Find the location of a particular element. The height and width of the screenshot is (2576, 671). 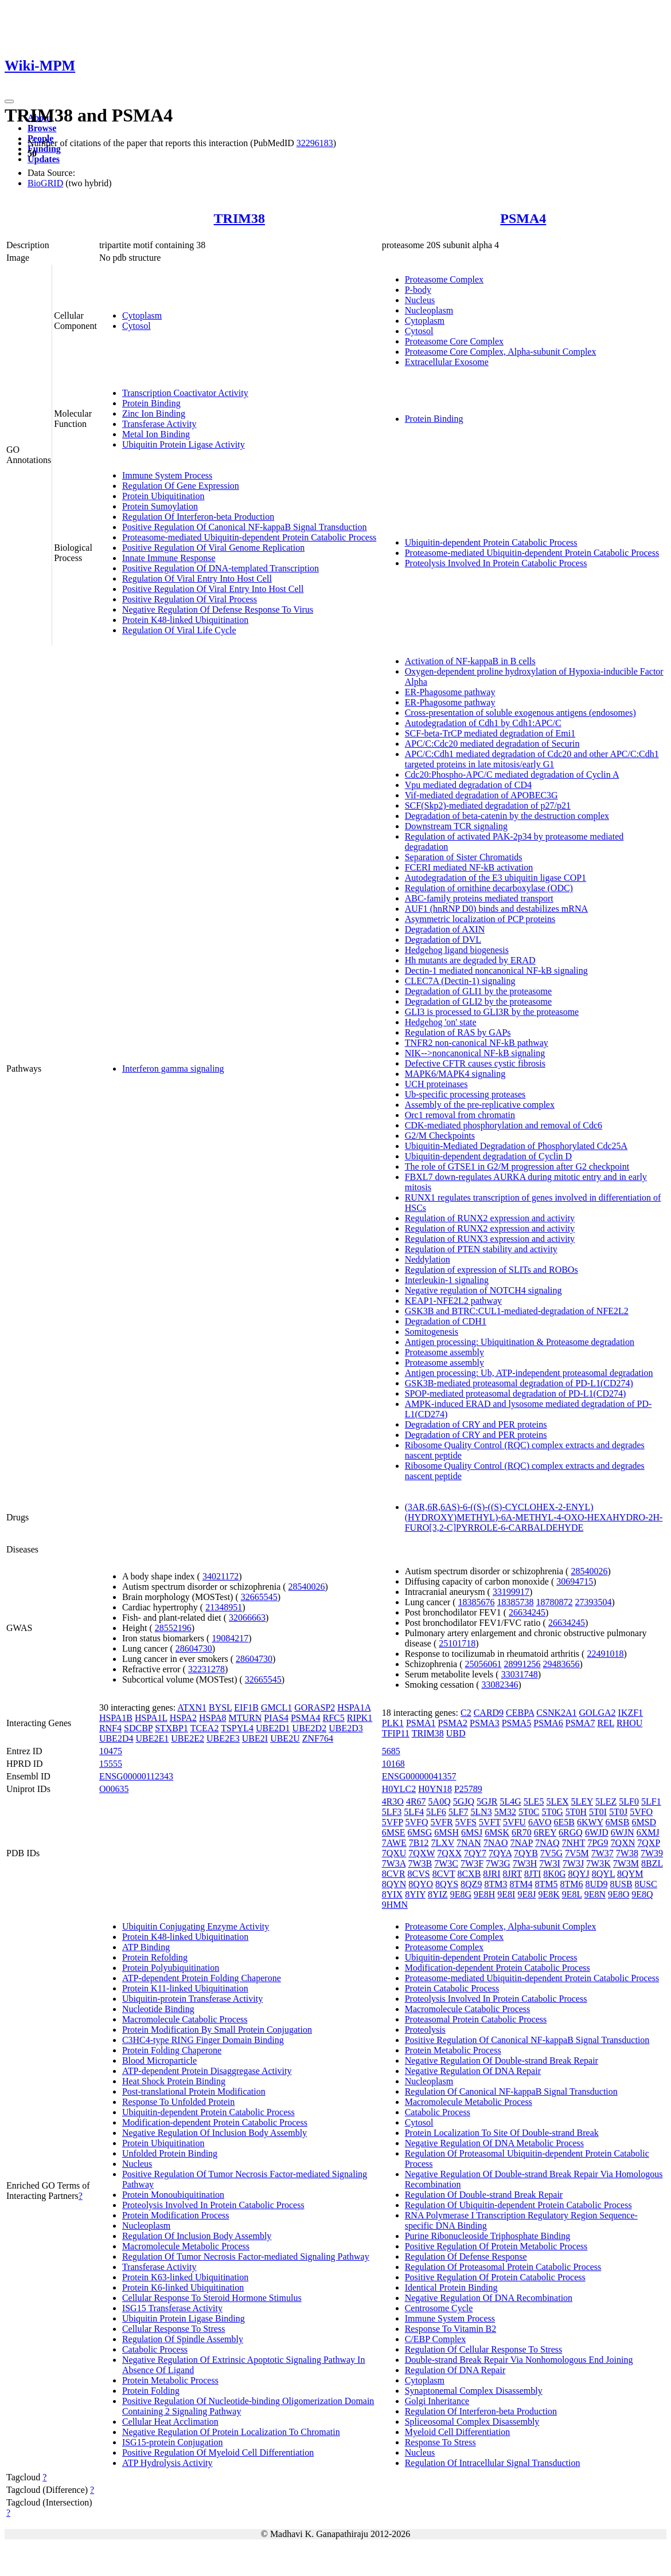

6MSE is located at coordinates (393, 1832).